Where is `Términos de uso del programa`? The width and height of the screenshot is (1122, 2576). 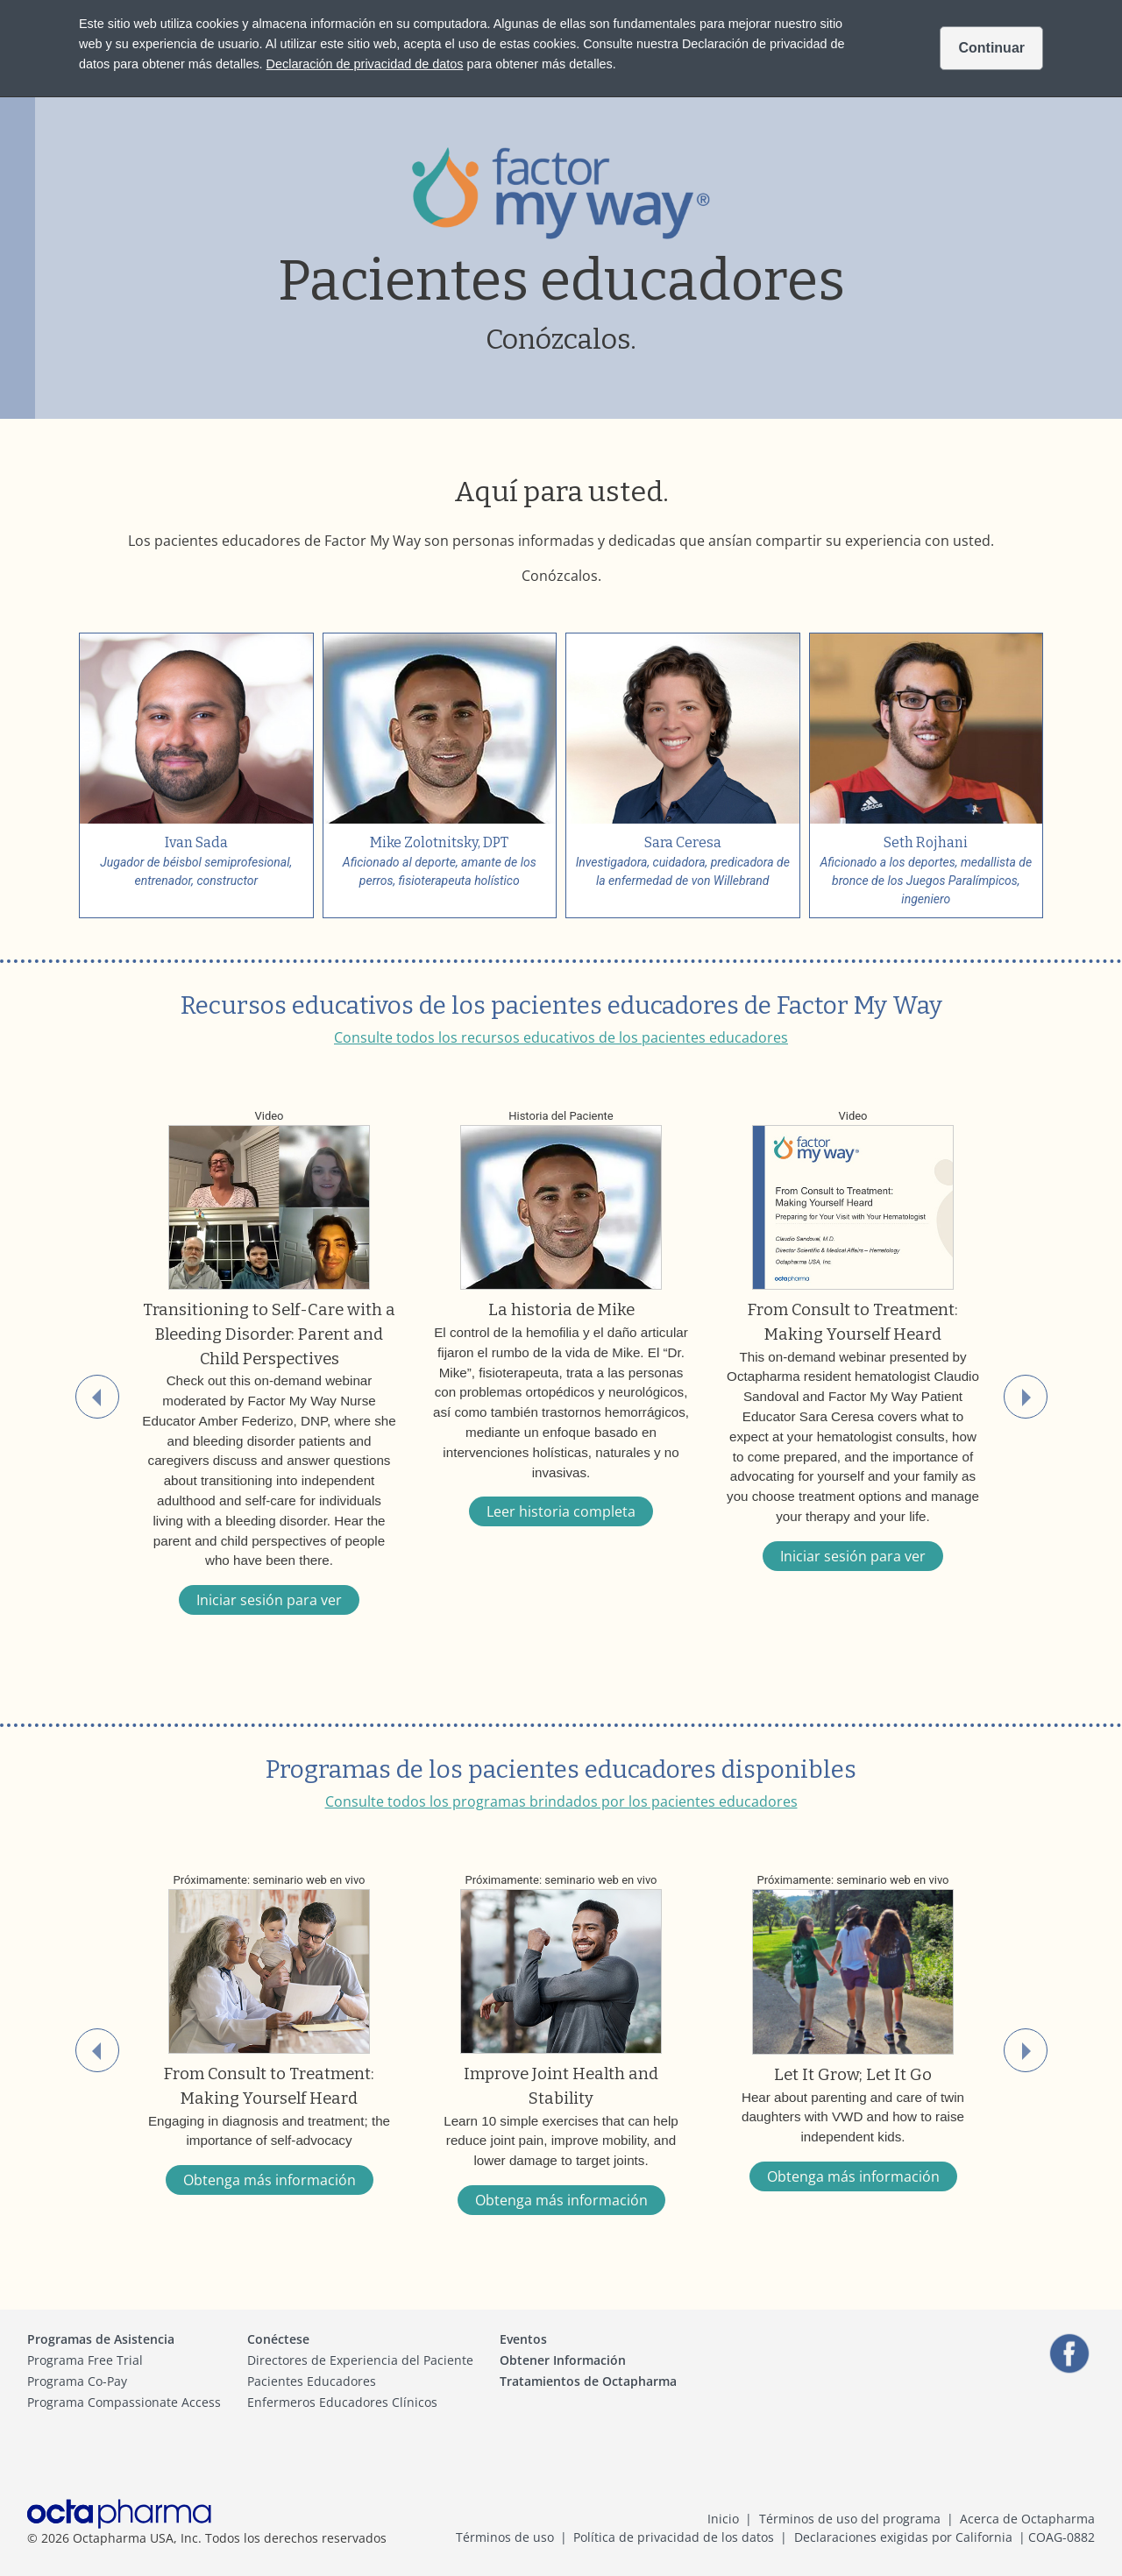 Términos de uso del programa is located at coordinates (850, 2518).